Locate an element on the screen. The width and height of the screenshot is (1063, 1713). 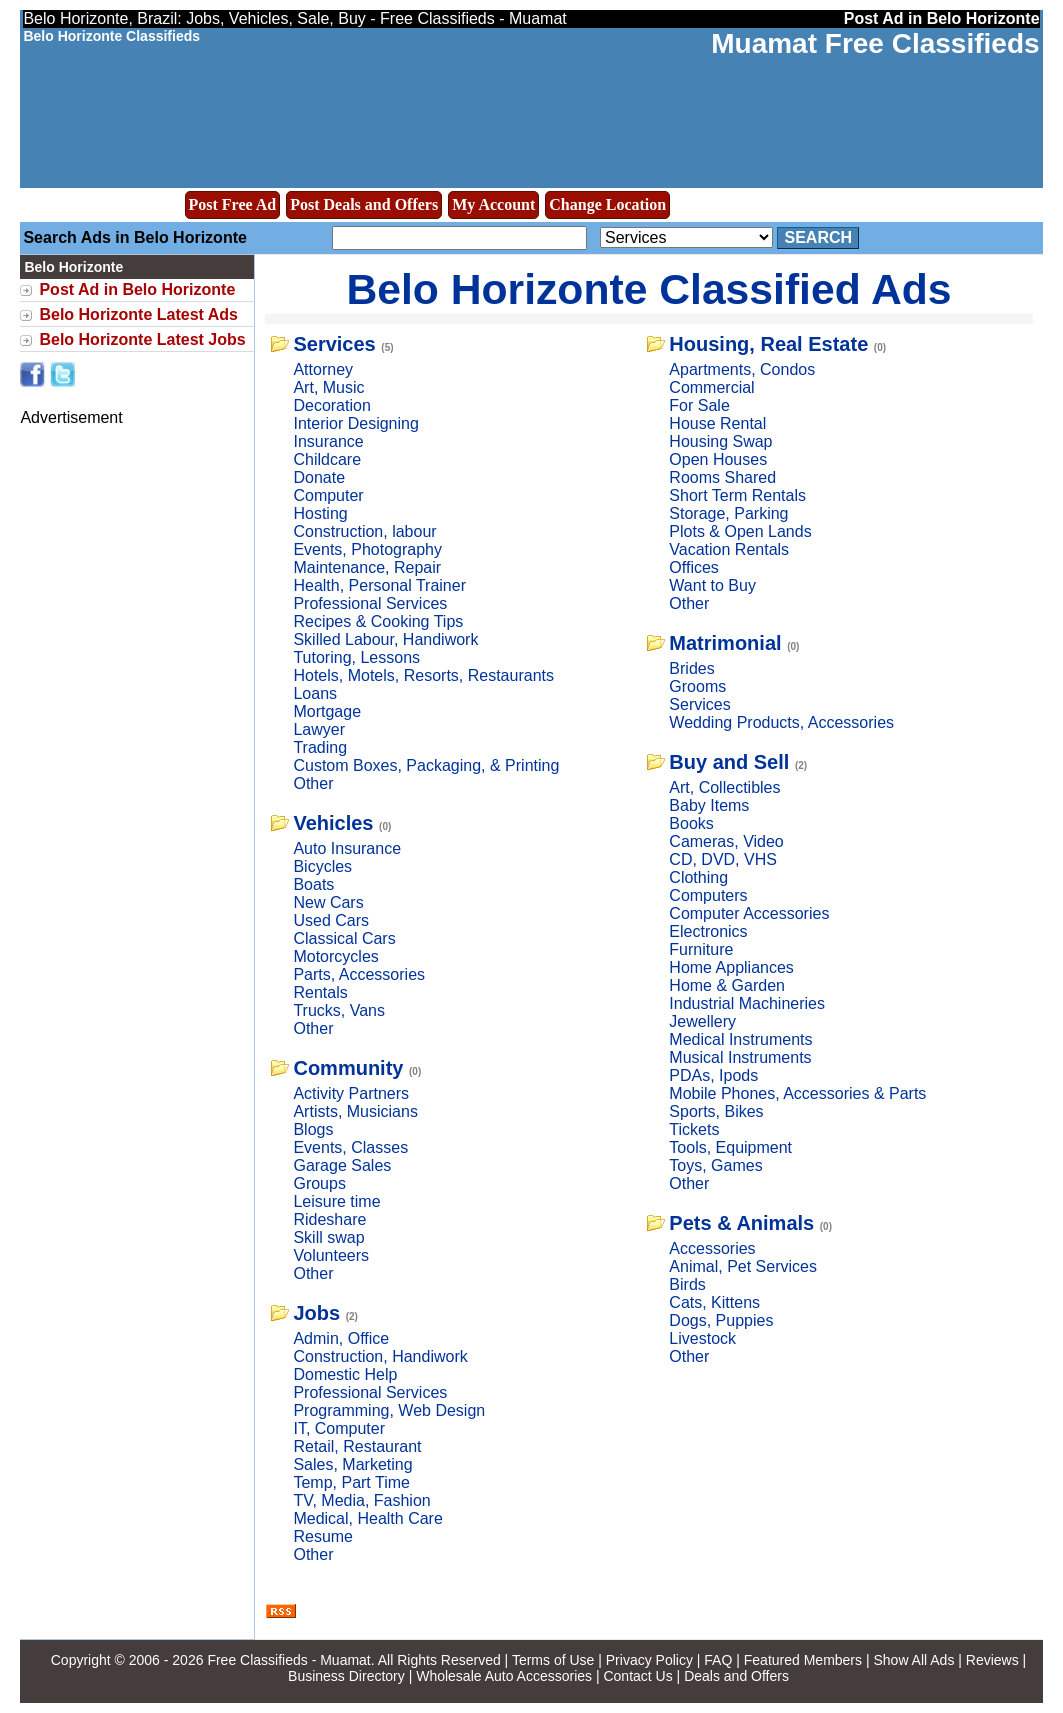
Featured Members is located at coordinates (803, 1660).